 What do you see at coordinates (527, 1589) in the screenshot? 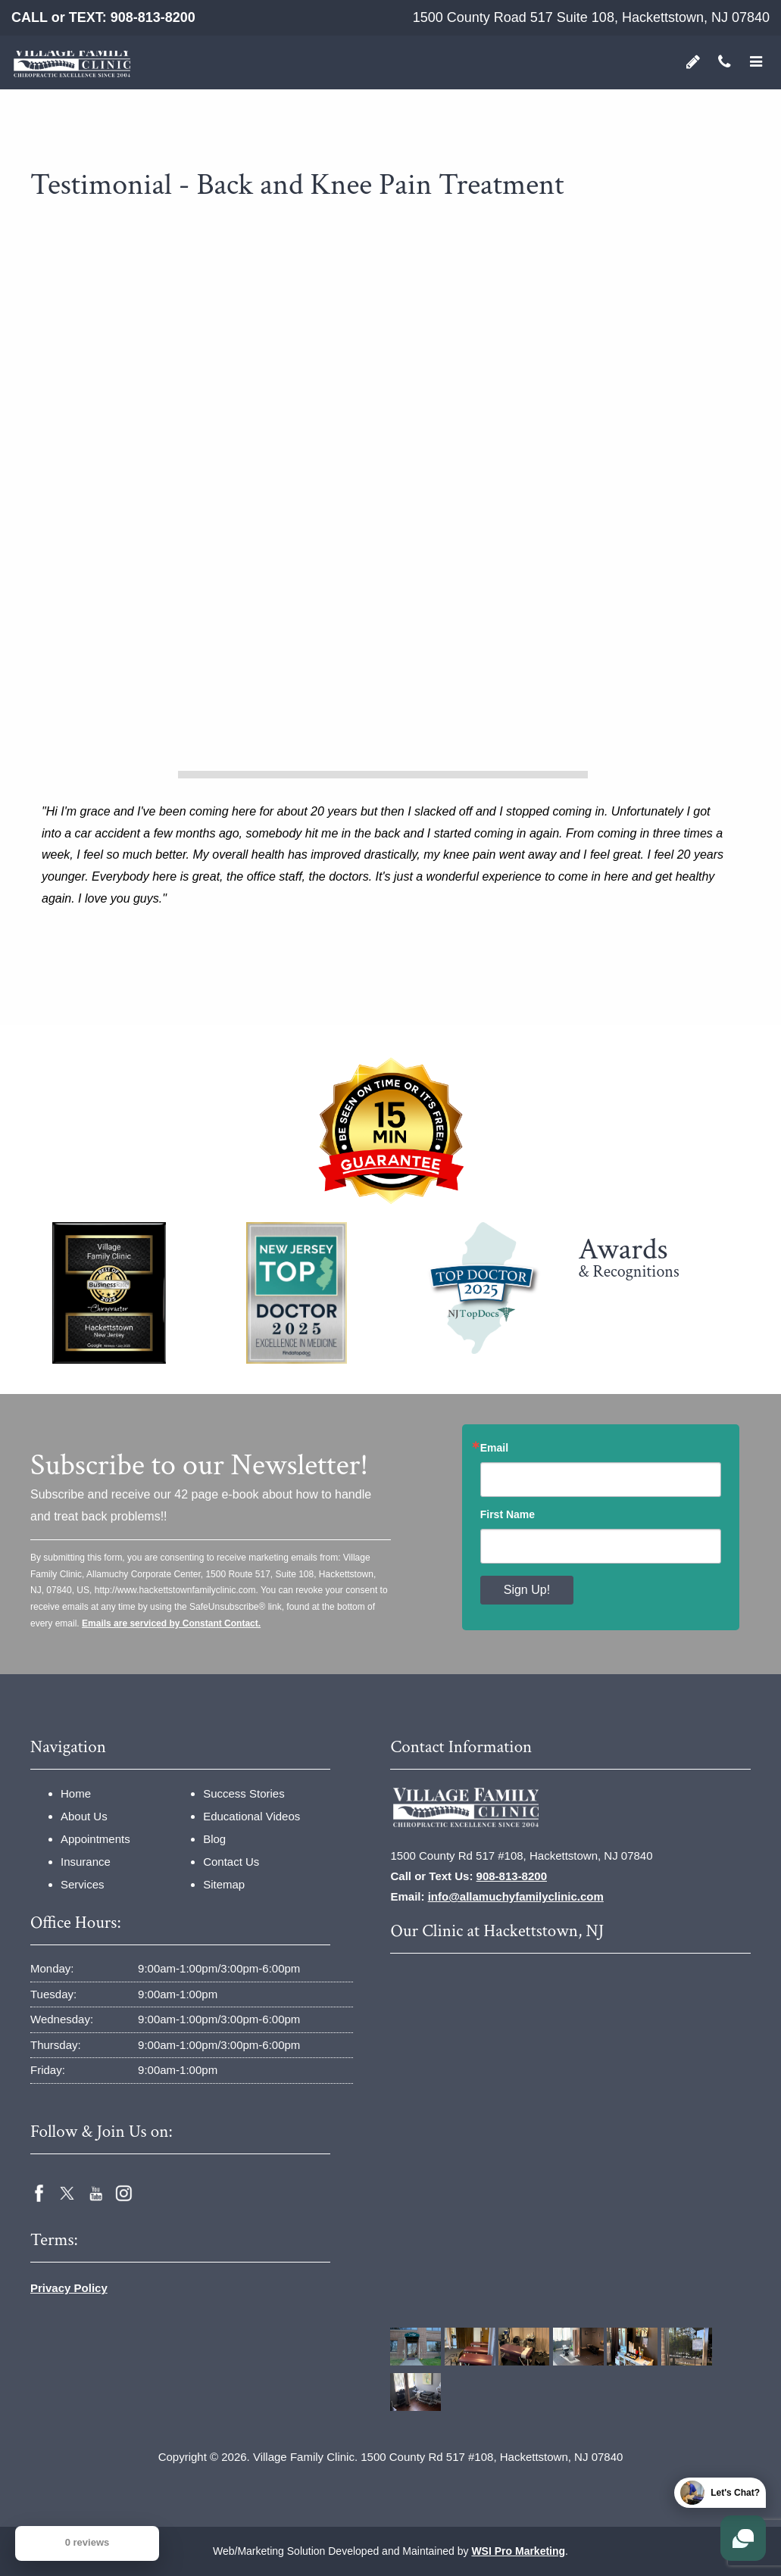
I see `Sign Up!` at bounding box center [527, 1589].